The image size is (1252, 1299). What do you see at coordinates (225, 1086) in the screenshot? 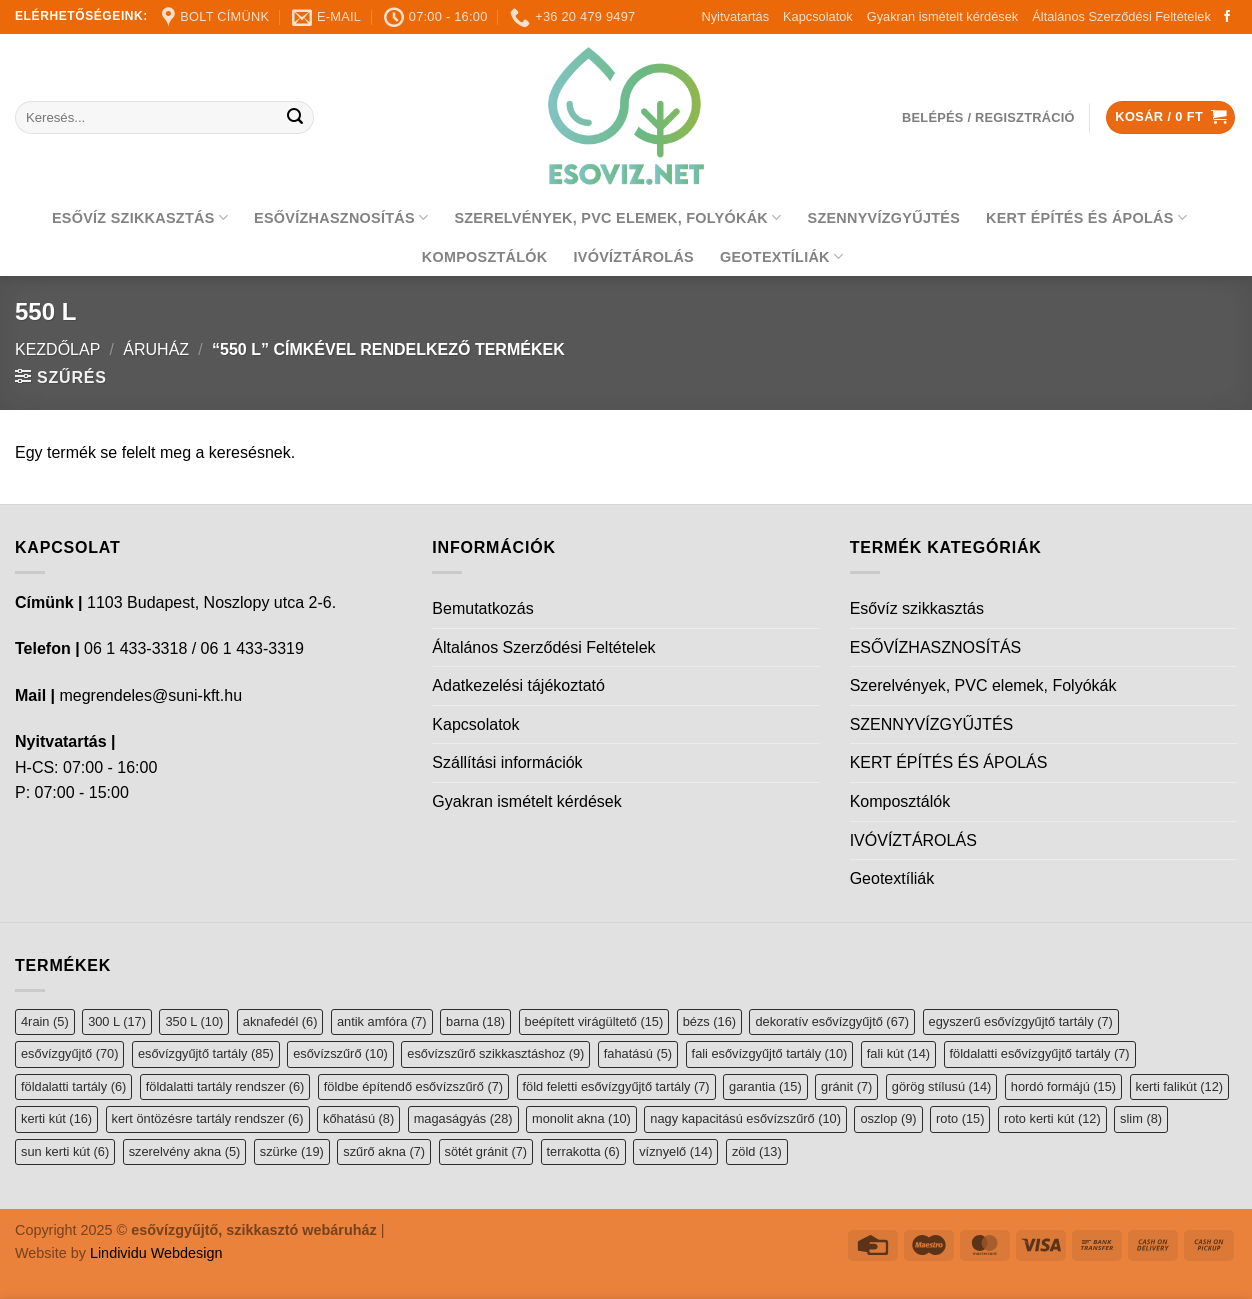
I see `földalatti tartály rendszer [földalatti tartály rendszer (6 elem)]` at bounding box center [225, 1086].